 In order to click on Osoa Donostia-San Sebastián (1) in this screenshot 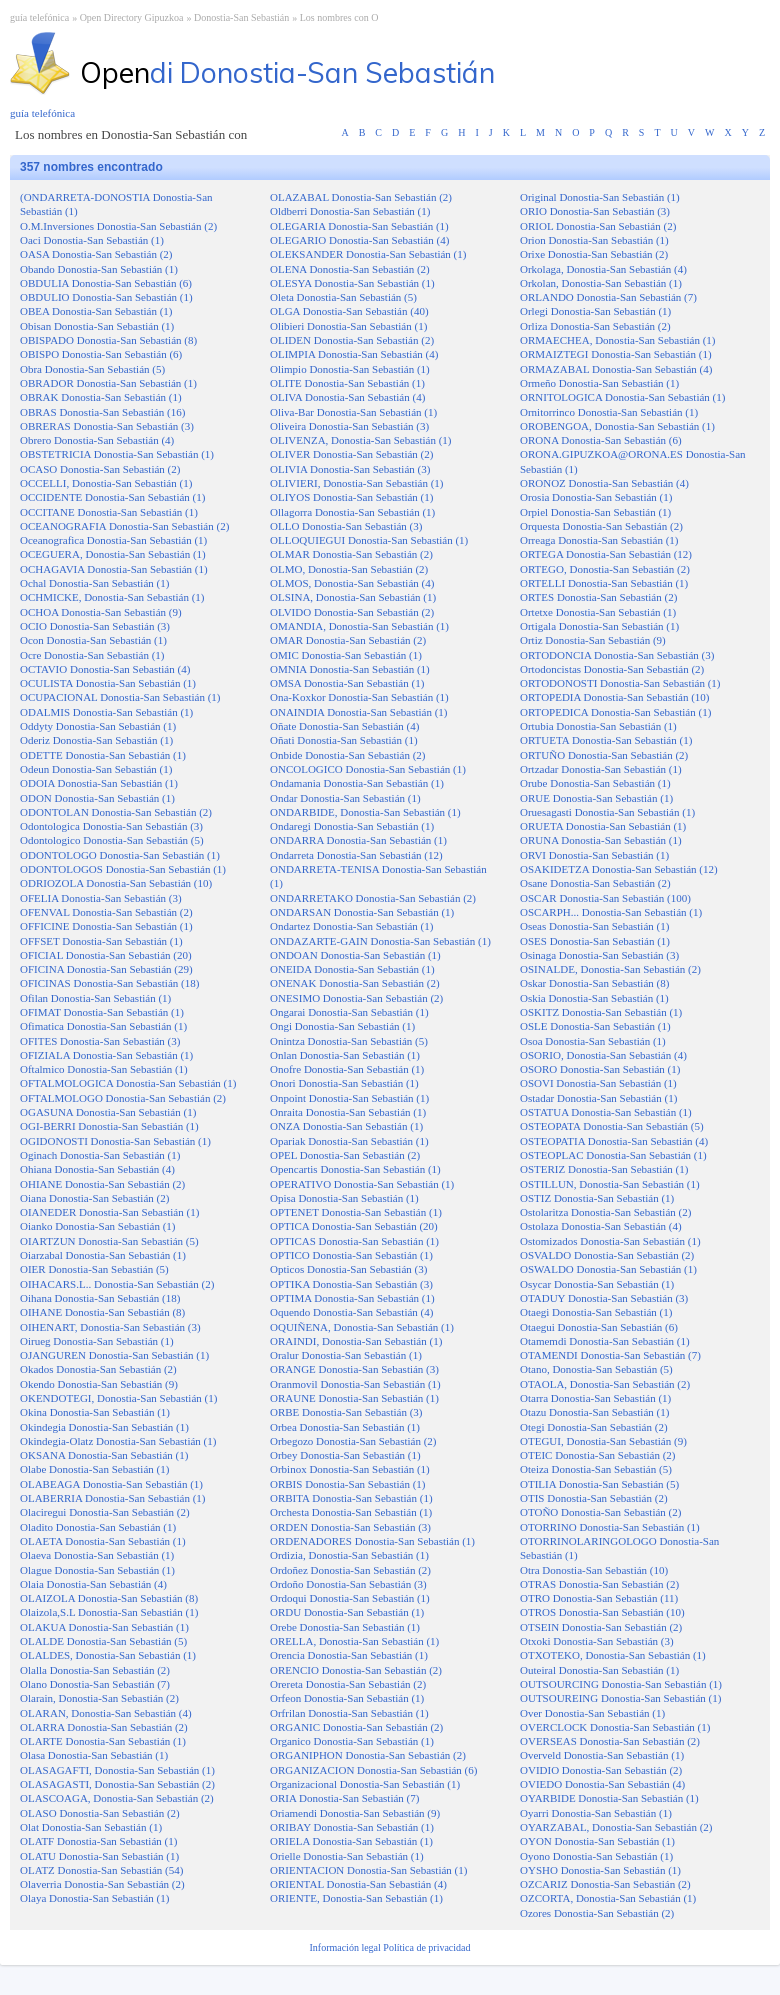, I will do `click(593, 1041)`.